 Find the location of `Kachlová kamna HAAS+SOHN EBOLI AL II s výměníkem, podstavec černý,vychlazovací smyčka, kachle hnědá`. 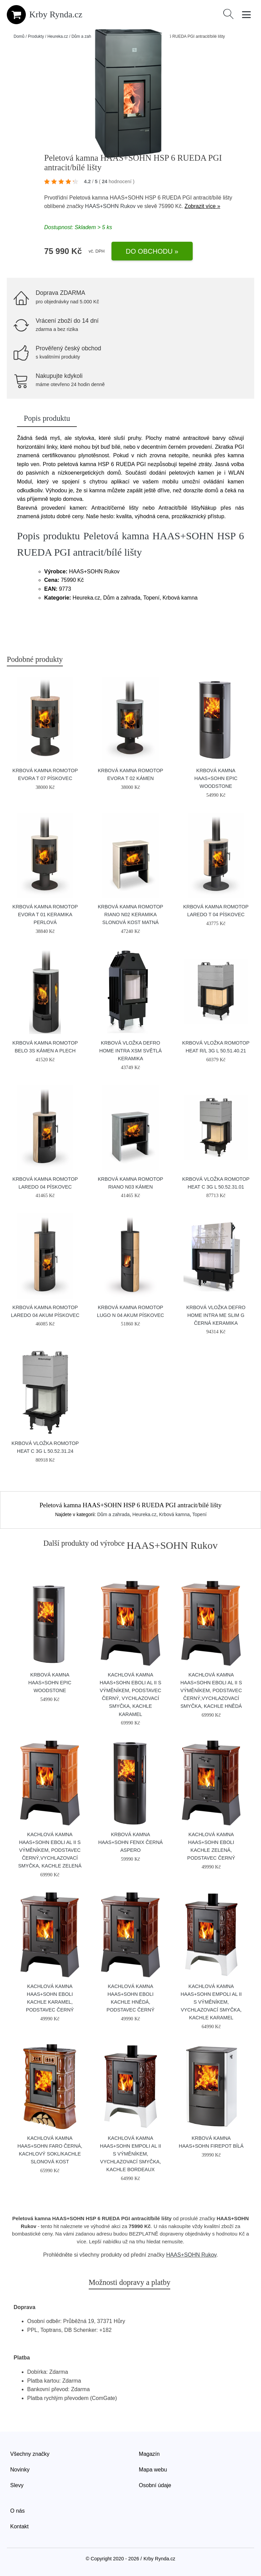

Kachlová kamna HAAS+SOHN EBOLI AL II s výměníkem, podstavec černý,vychlazovací smyčka, kachle hnědá is located at coordinates (211, 1690).